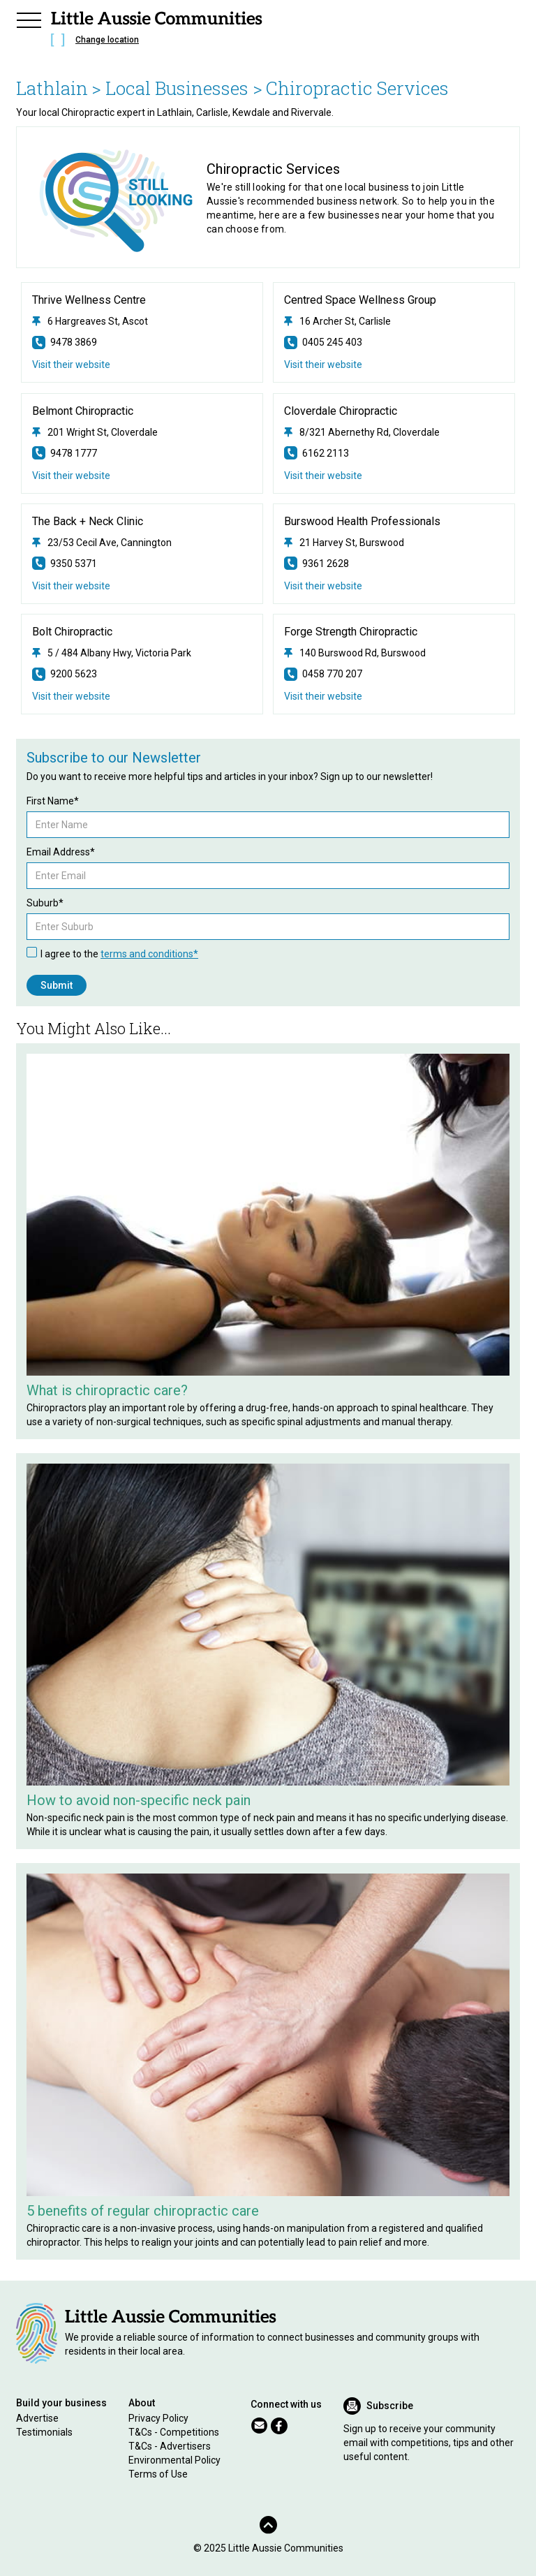 This screenshot has width=536, height=2576. Describe the element at coordinates (107, 1390) in the screenshot. I see `What is chiropractic care?` at that location.